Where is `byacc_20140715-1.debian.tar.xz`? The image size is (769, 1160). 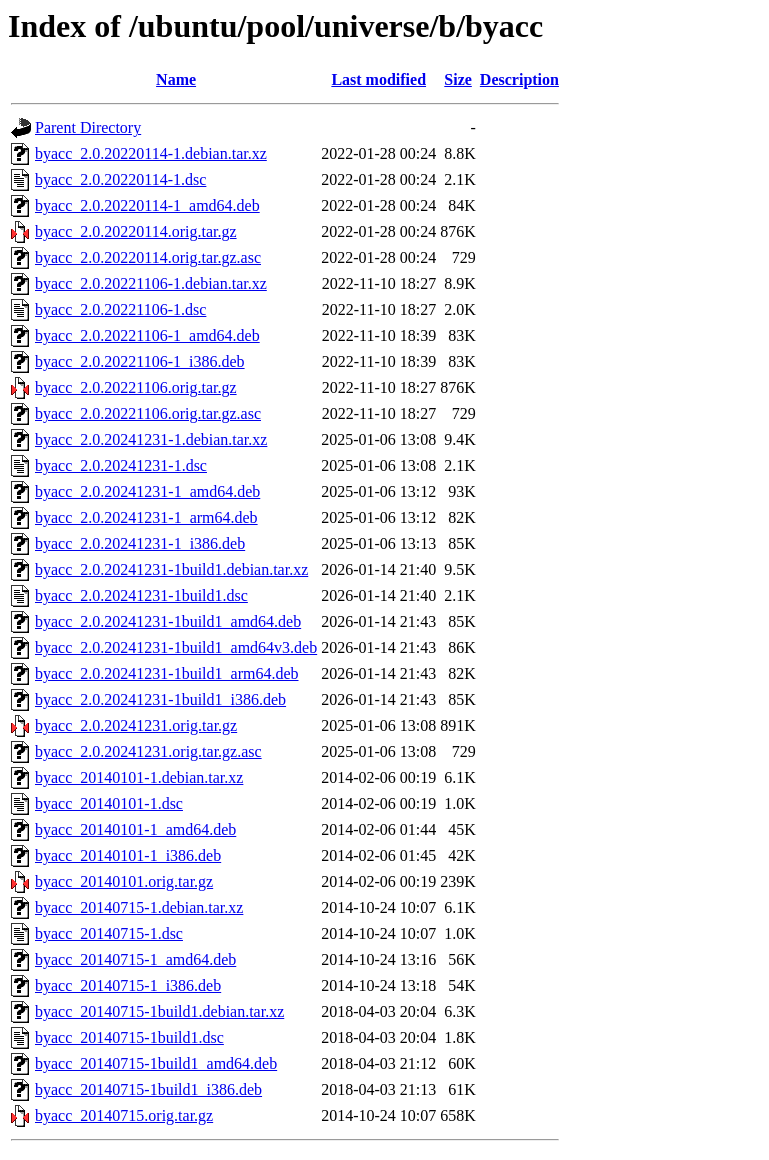 byacc_20140715-1.debian.tar.xz is located at coordinates (139, 907).